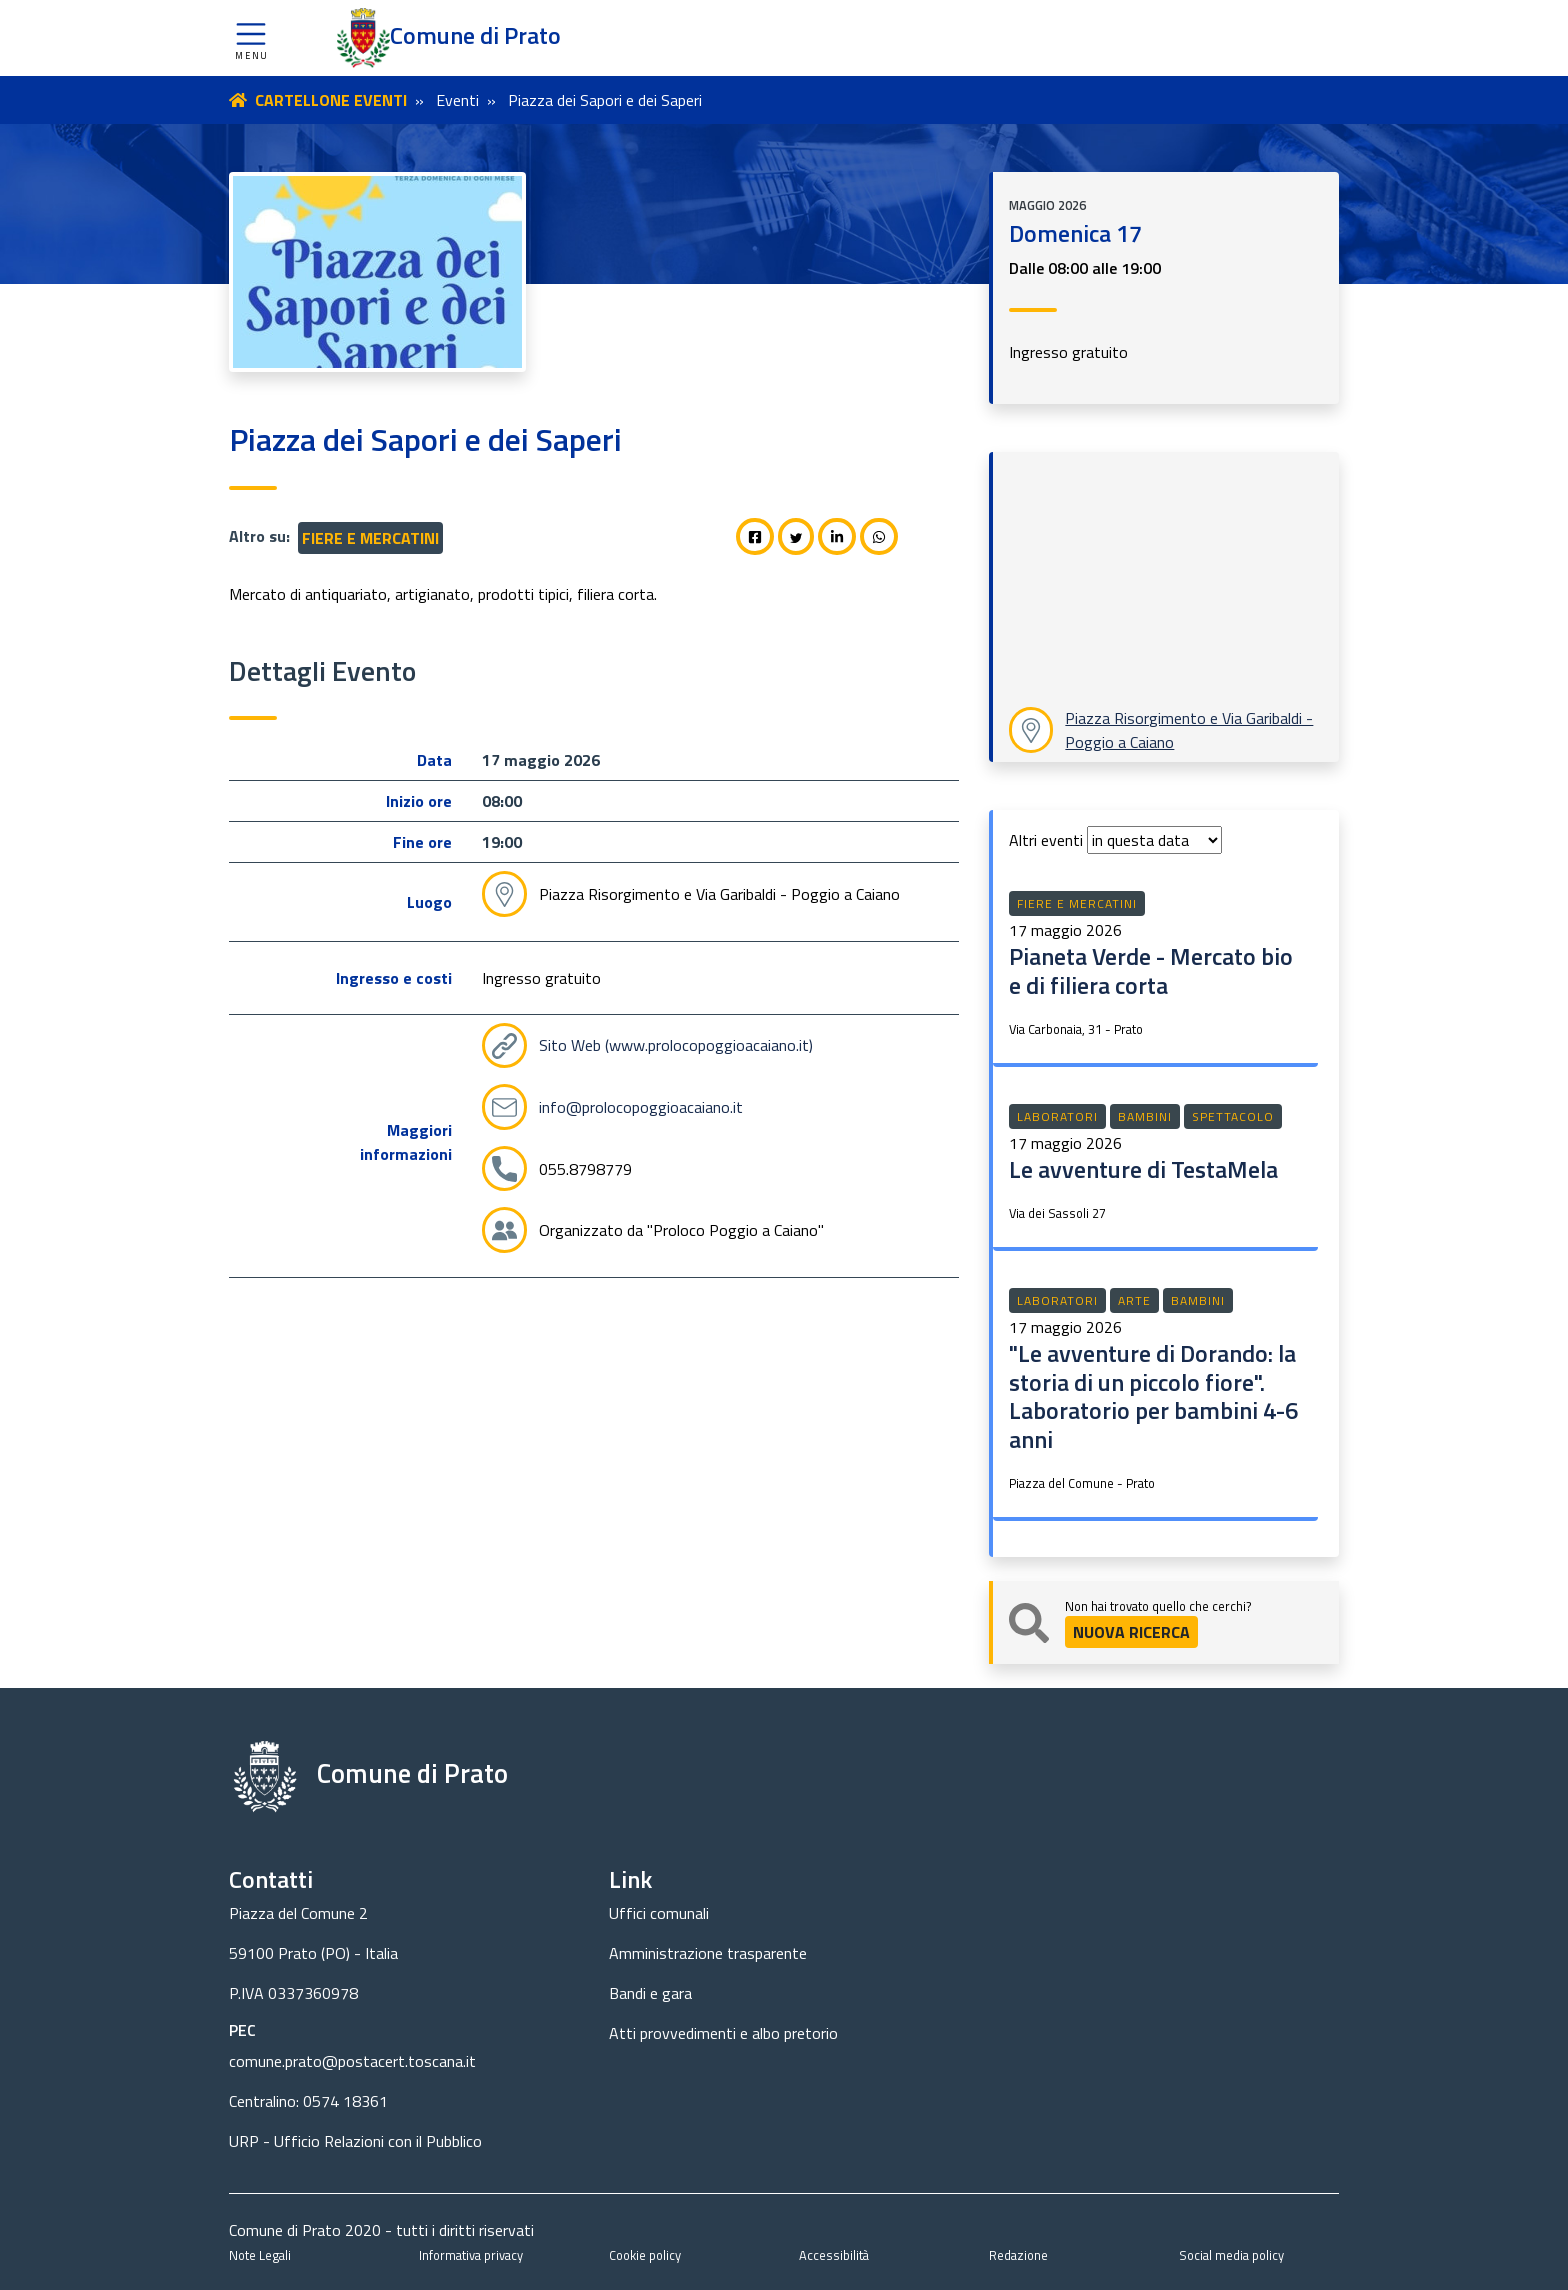 This screenshot has width=1568, height=2290. Describe the element at coordinates (641, 1107) in the screenshot. I see `info@prolocopoggioacaiano.it` at that location.